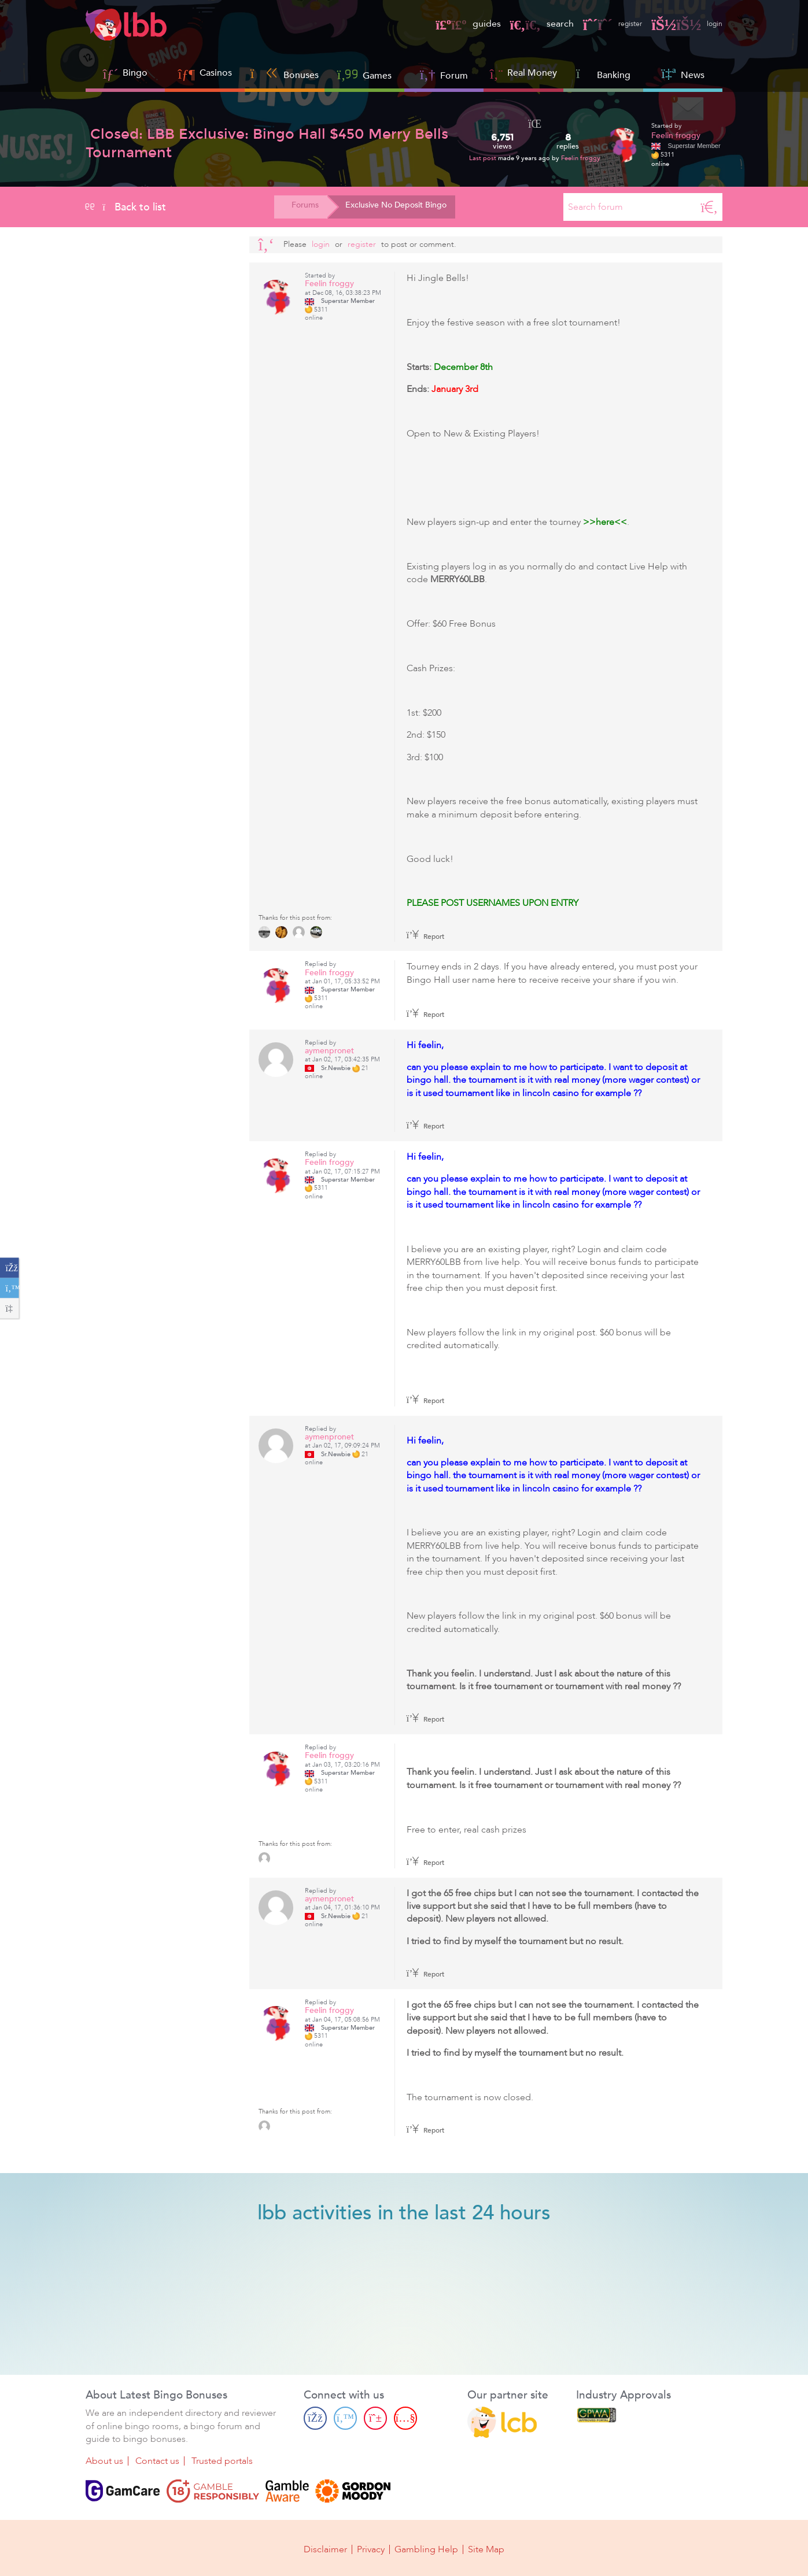 Image resolution: width=808 pixels, height=2576 pixels. Describe the element at coordinates (532, 72) in the screenshot. I see `Real Money` at that location.